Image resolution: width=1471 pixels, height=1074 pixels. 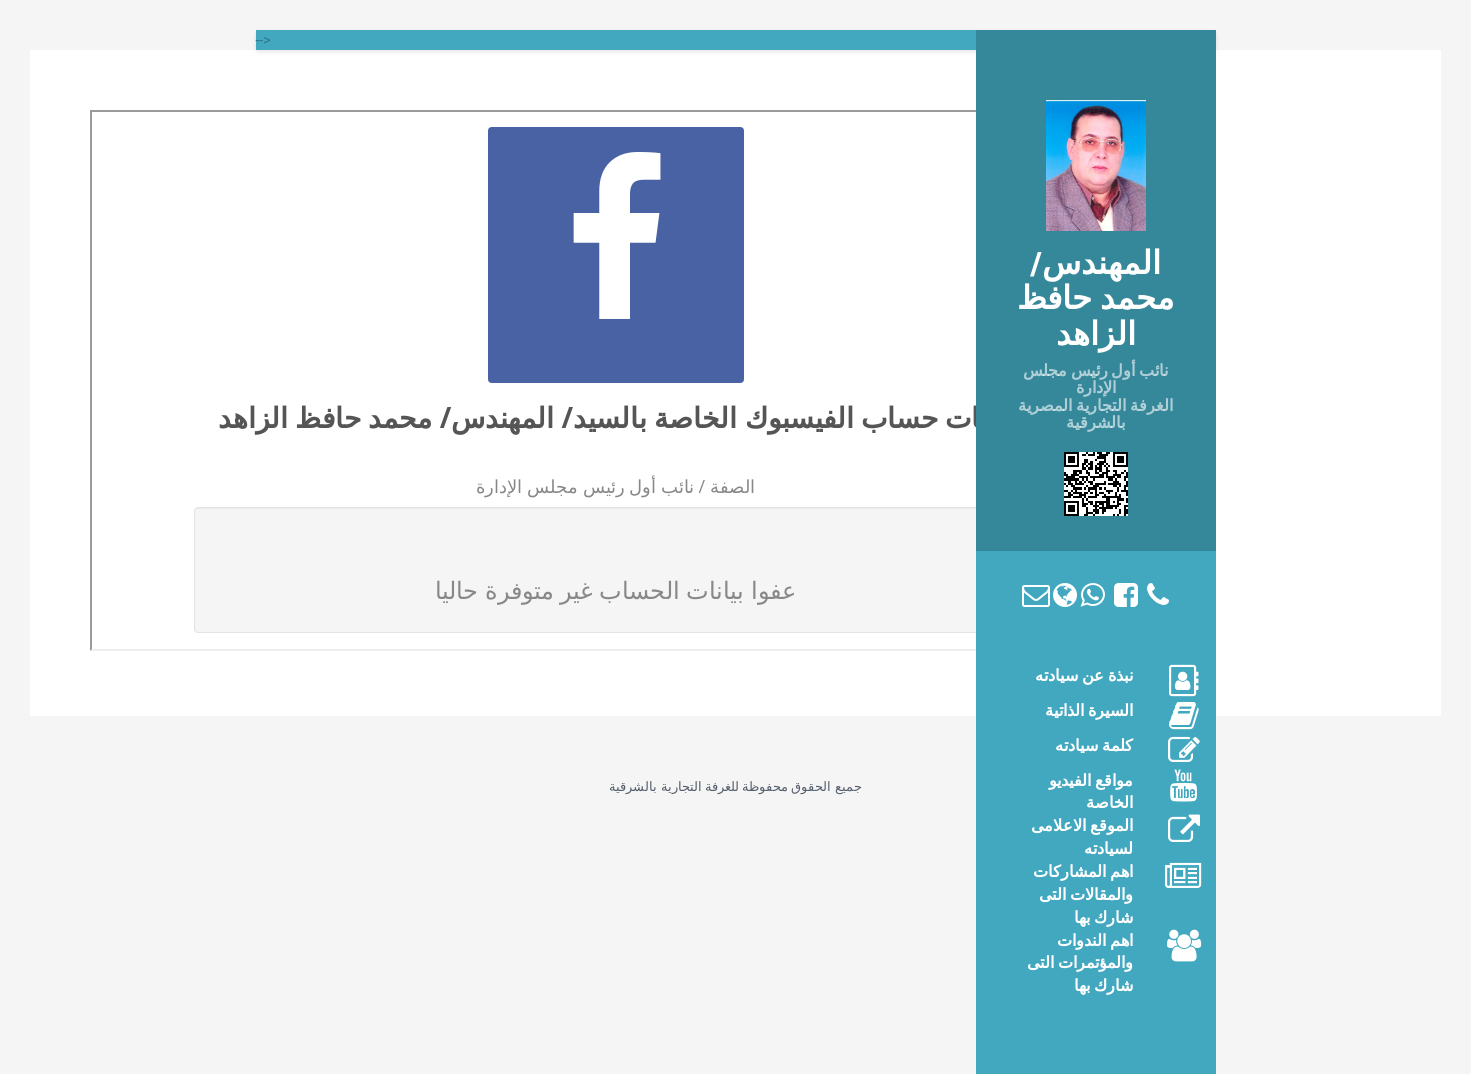 What do you see at coordinates (1083, 894) in the screenshot?
I see `اهم المشاركات والمقالات التى شارك بها` at bounding box center [1083, 894].